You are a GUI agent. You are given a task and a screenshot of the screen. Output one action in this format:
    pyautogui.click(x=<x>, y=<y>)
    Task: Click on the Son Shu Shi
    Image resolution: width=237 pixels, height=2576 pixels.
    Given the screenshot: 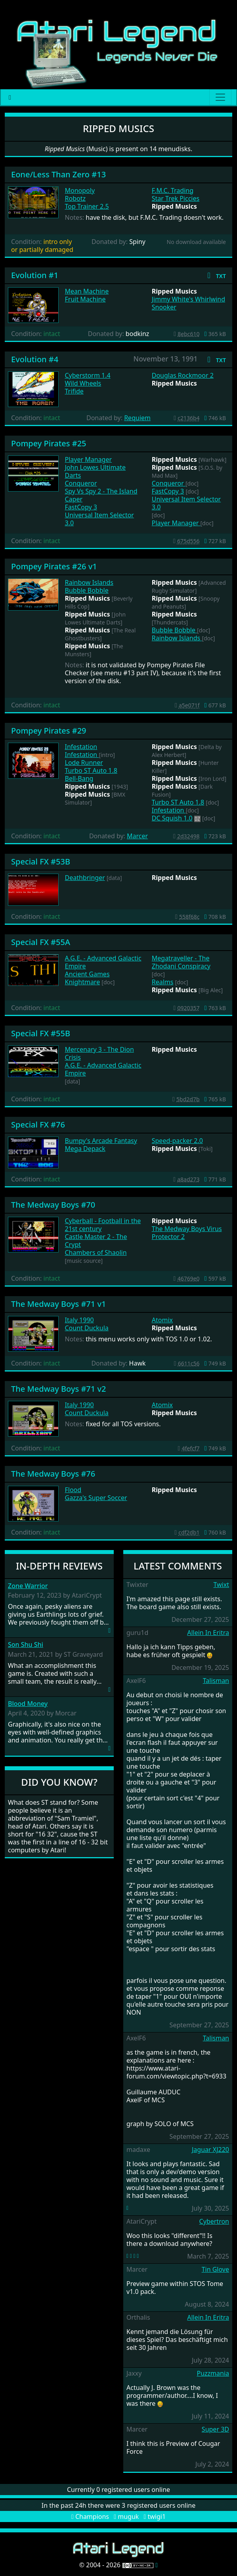 What is the action you would take?
    pyautogui.click(x=25, y=1644)
    